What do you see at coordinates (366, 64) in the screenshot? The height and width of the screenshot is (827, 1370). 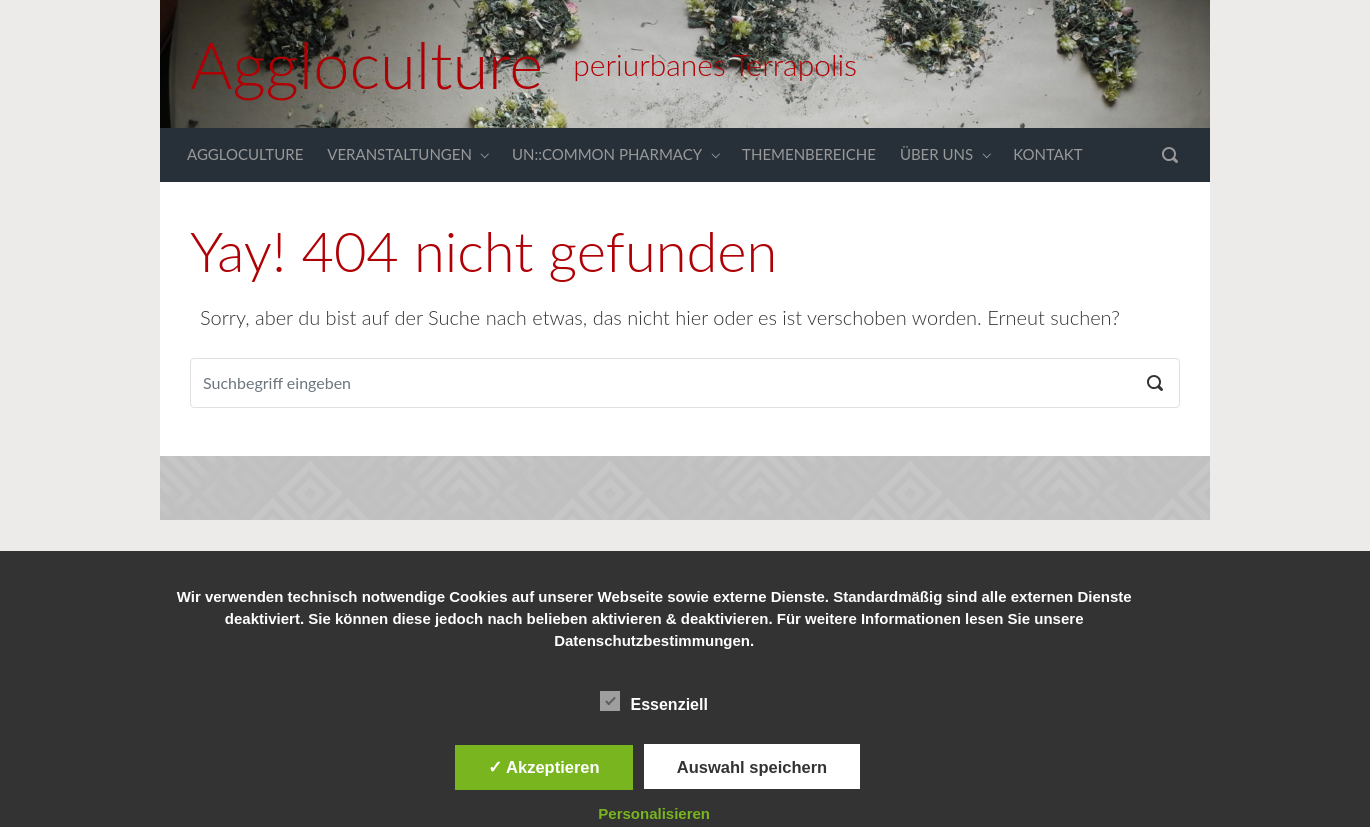 I see `Aggloculture` at bounding box center [366, 64].